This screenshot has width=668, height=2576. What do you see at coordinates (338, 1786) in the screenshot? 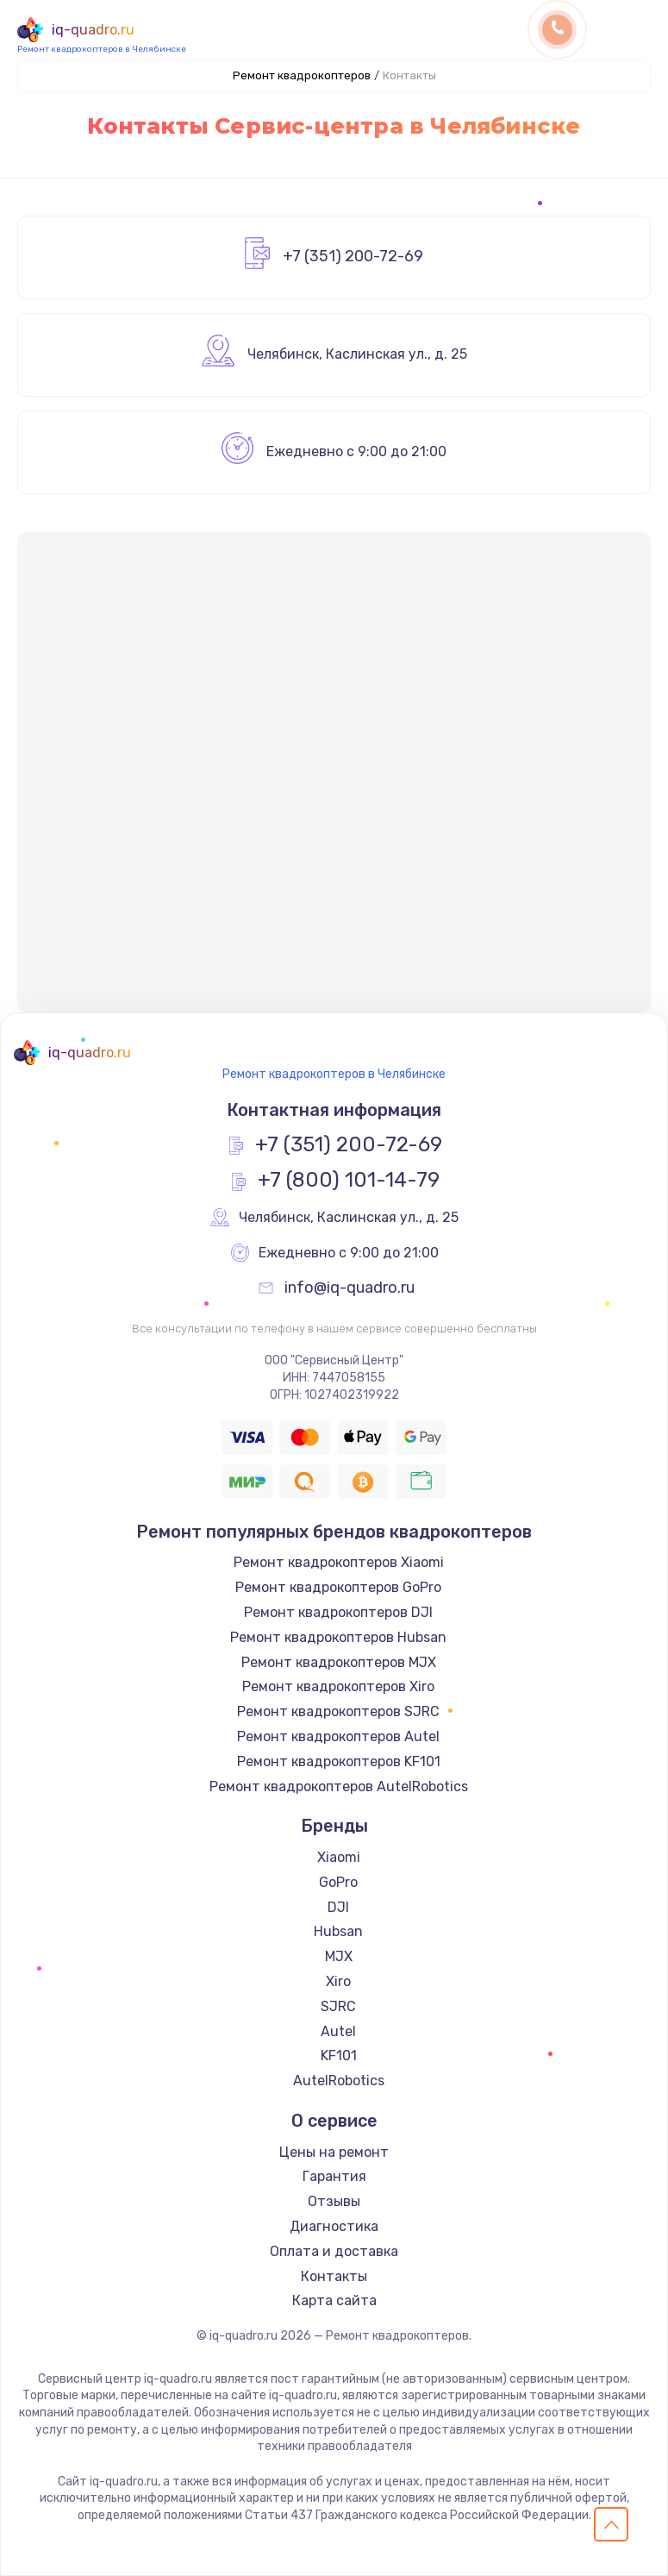
I see `Ремонт квадрокоптеров AutelRobotics` at bounding box center [338, 1786].